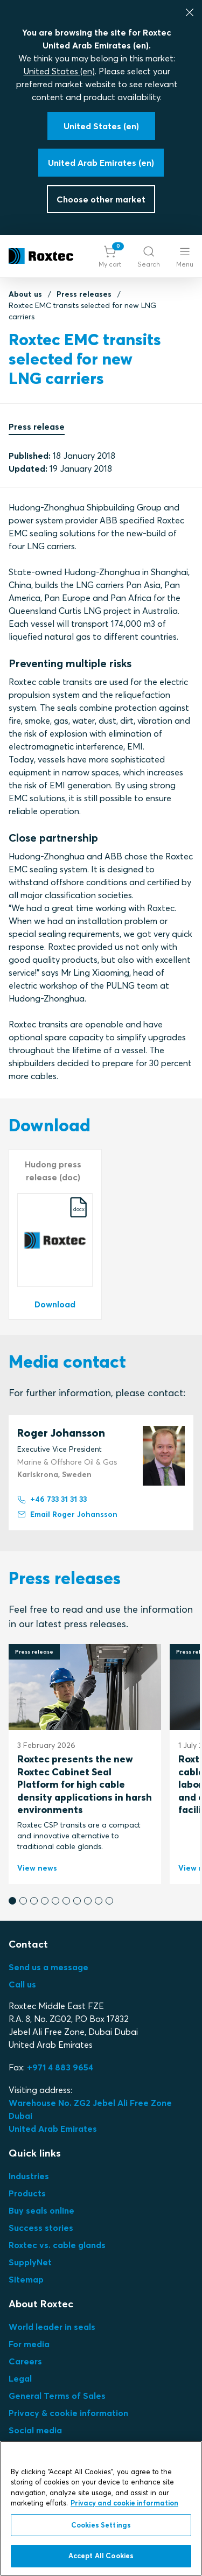  I want to click on For media, so click(29, 2344).